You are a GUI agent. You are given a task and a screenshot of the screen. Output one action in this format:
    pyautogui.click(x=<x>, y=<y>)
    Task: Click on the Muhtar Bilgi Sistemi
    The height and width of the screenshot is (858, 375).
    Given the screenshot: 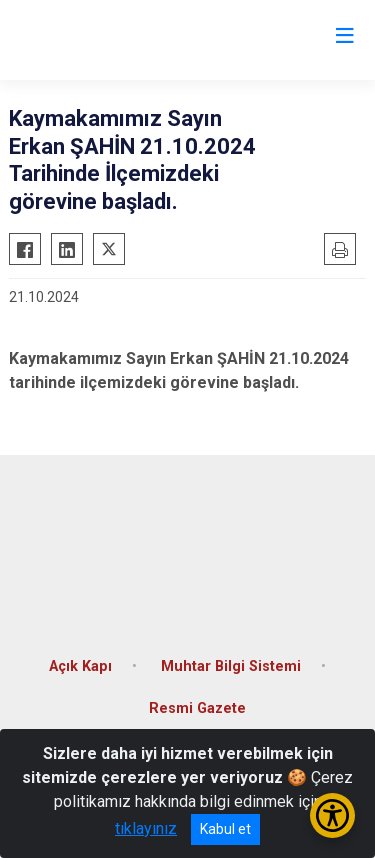 What is the action you would take?
    pyautogui.click(x=231, y=666)
    